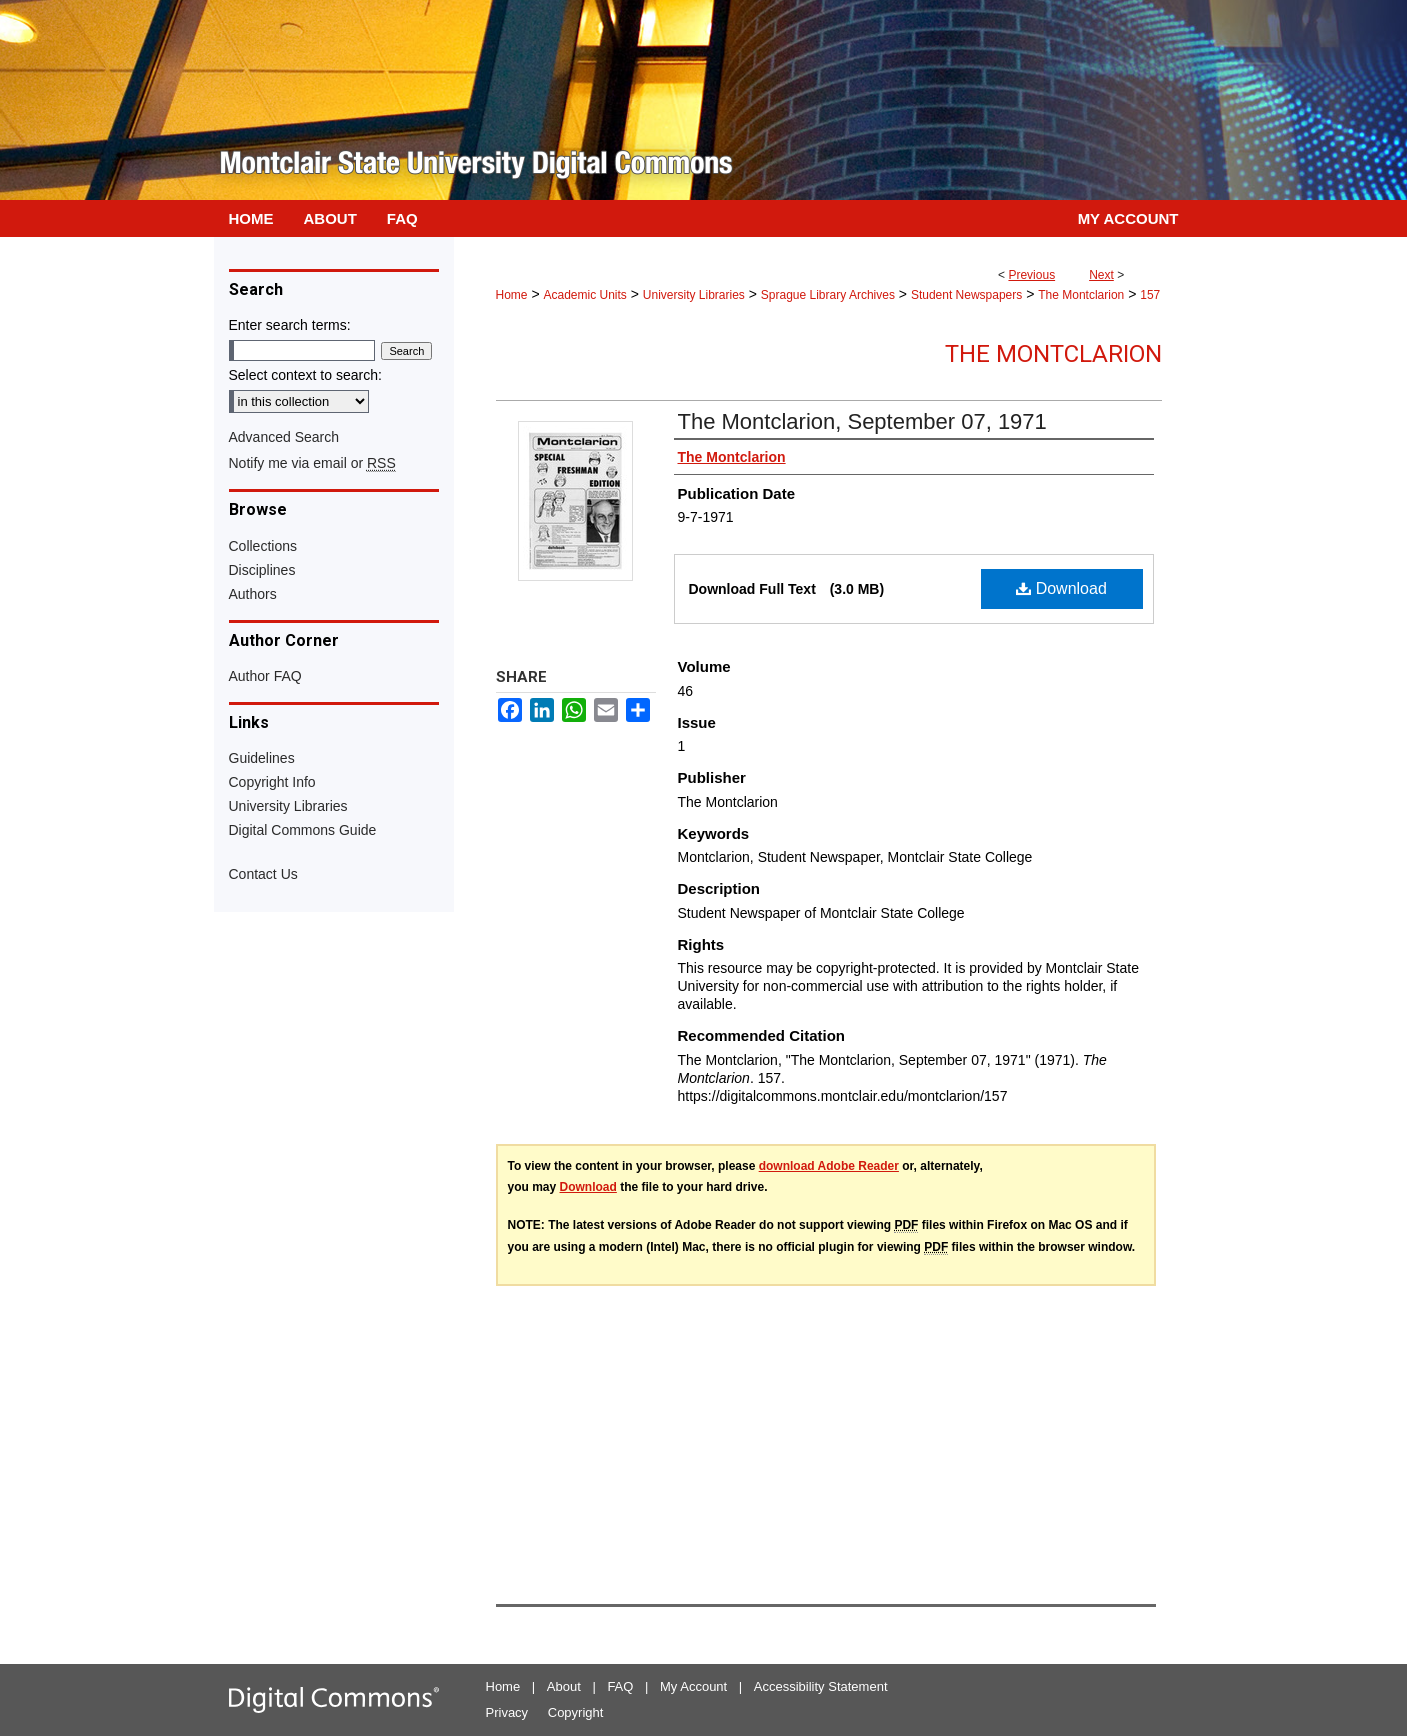 The image size is (1407, 1736). Describe the element at coordinates (966, 295) in the screenshot. I see `Student Newspapers` at that location.